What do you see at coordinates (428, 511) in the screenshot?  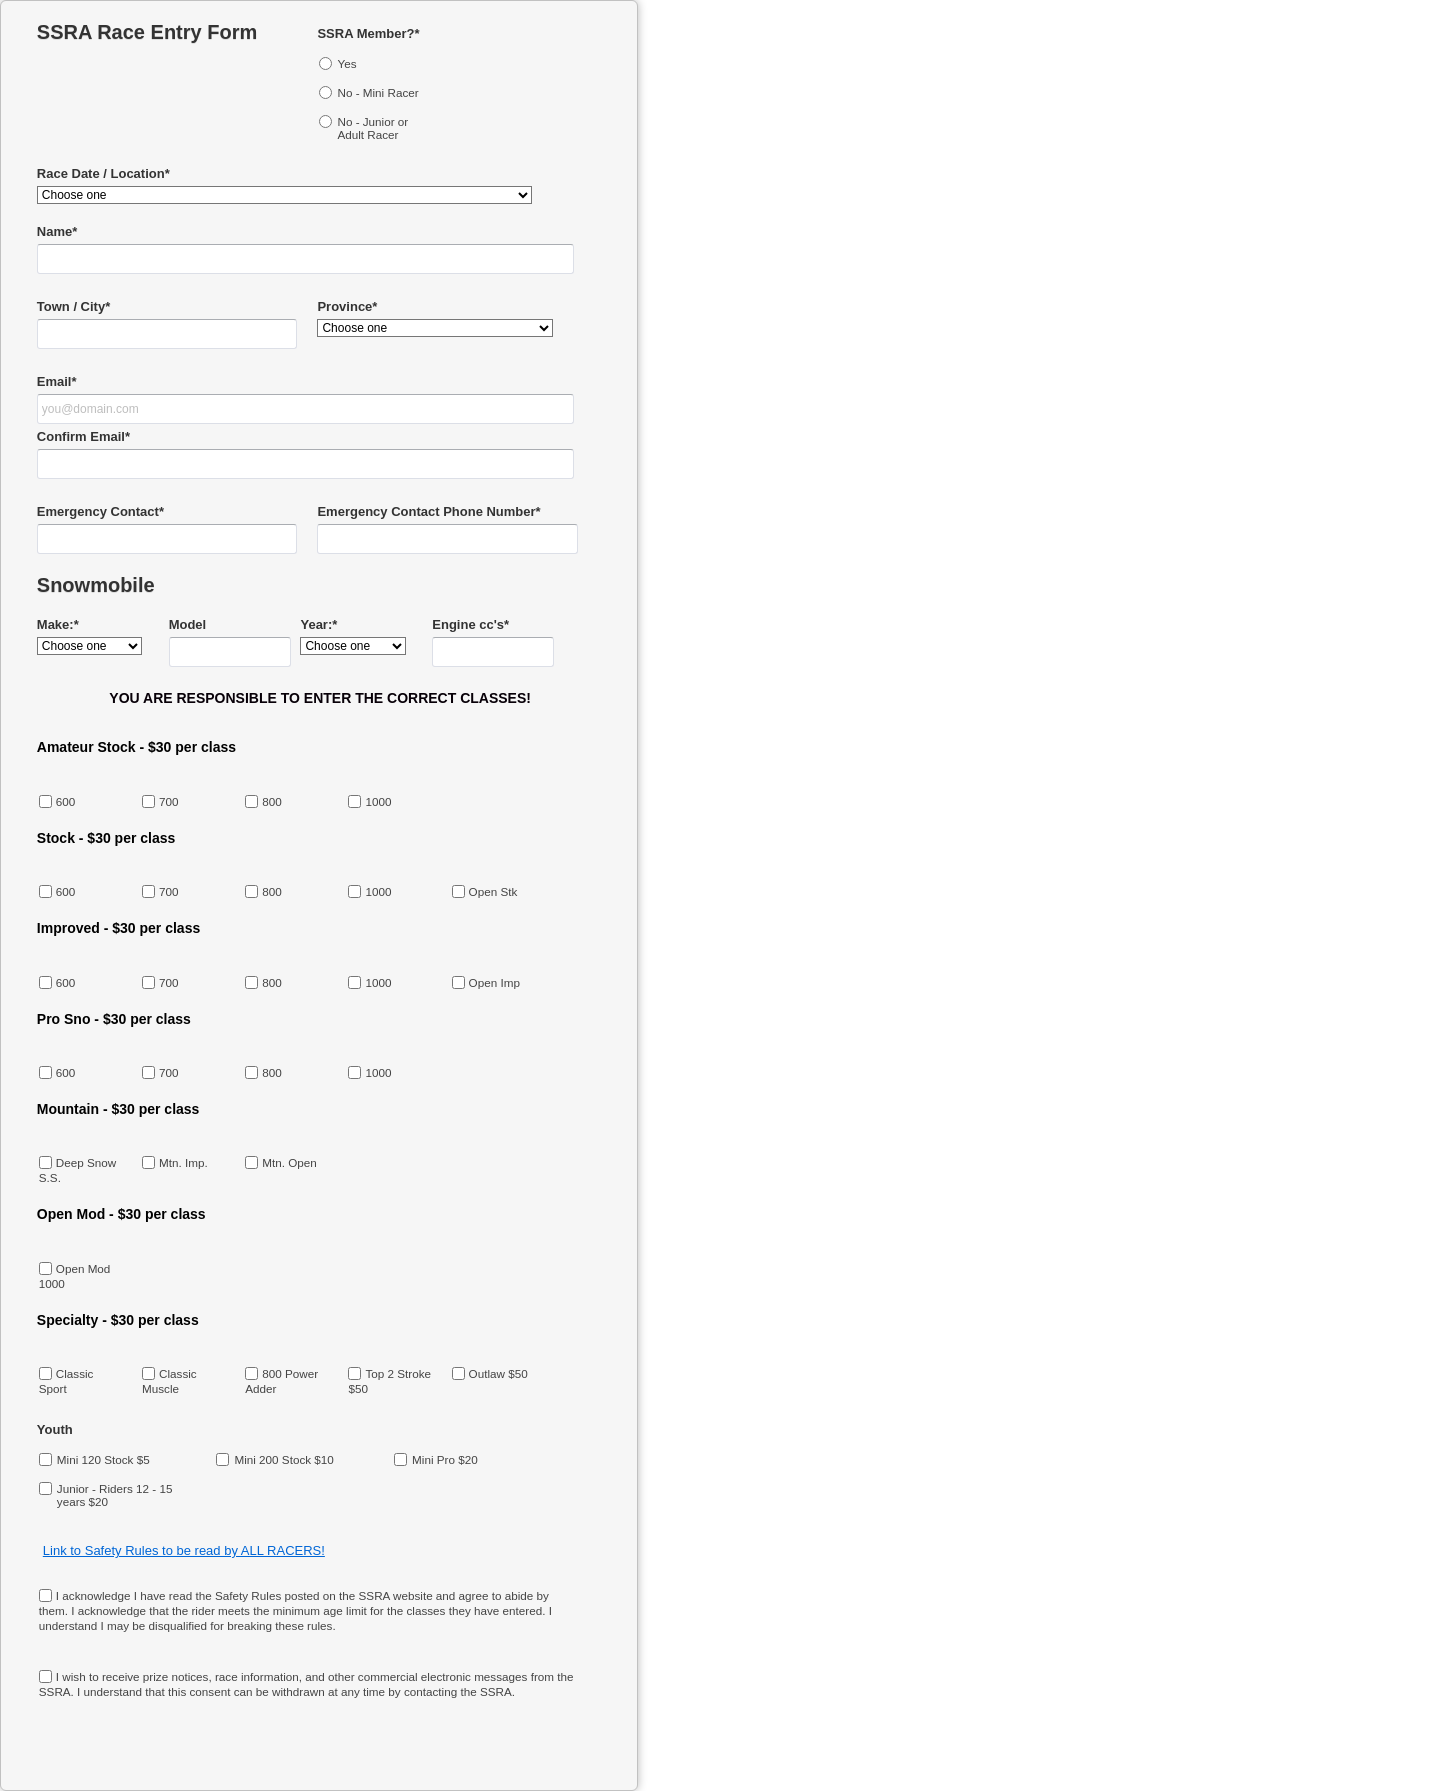 I see `Emergency Contact Phone Number*` at bounding box center [428, 511].